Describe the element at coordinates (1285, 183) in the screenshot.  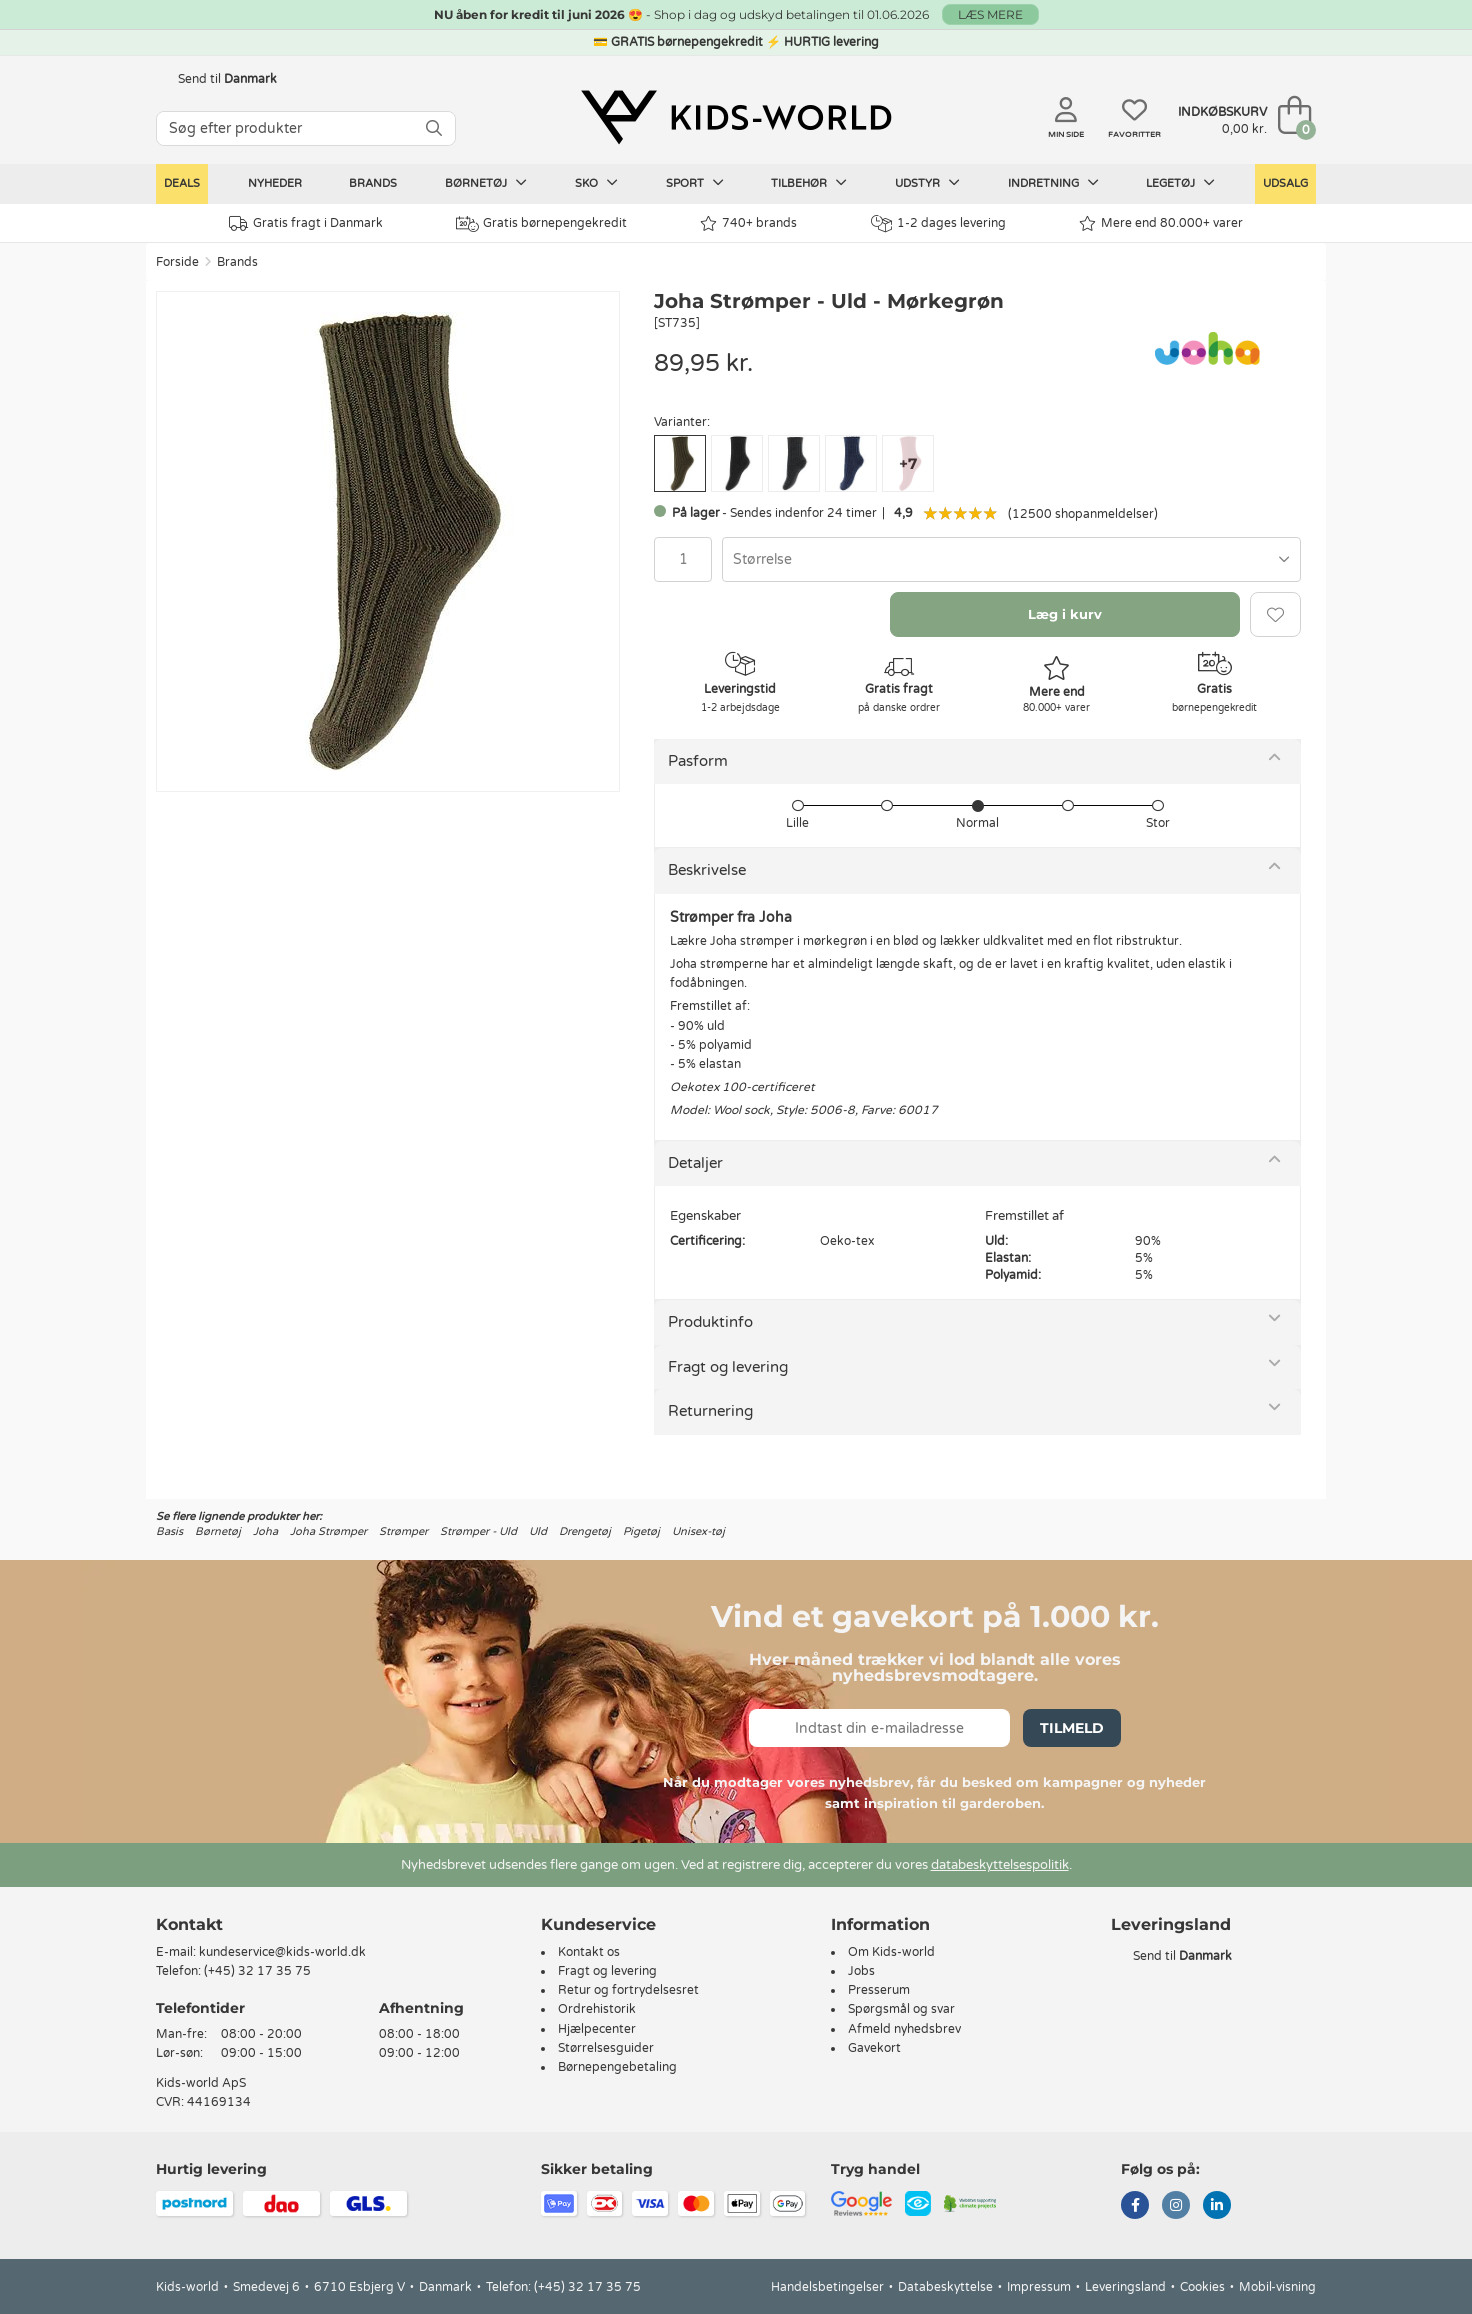
I see `Udsalg` at that location.